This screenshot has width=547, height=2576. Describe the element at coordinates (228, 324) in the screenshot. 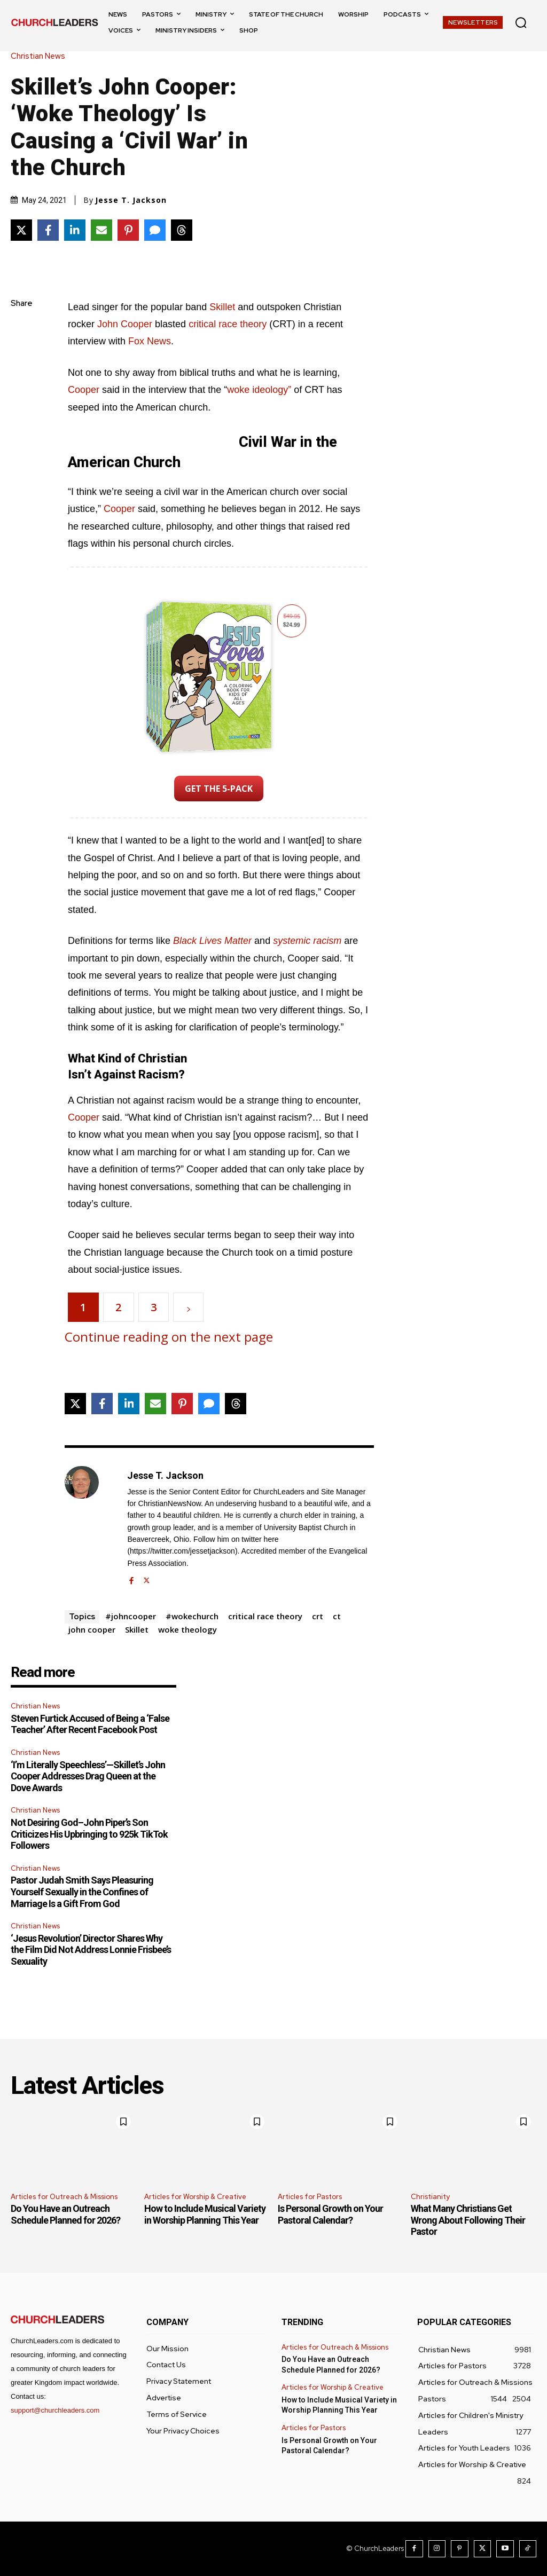

I see `critical race theory [critical race theory (opens in a new tab)]` at that location.